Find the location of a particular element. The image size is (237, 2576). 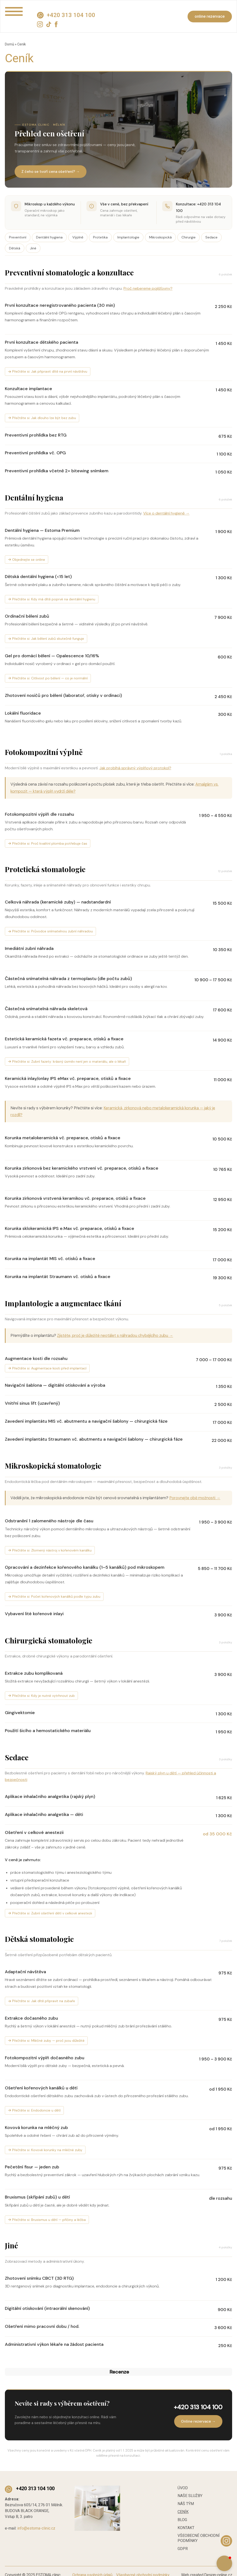

Objednejte se online is located at coordinates (26, 559).